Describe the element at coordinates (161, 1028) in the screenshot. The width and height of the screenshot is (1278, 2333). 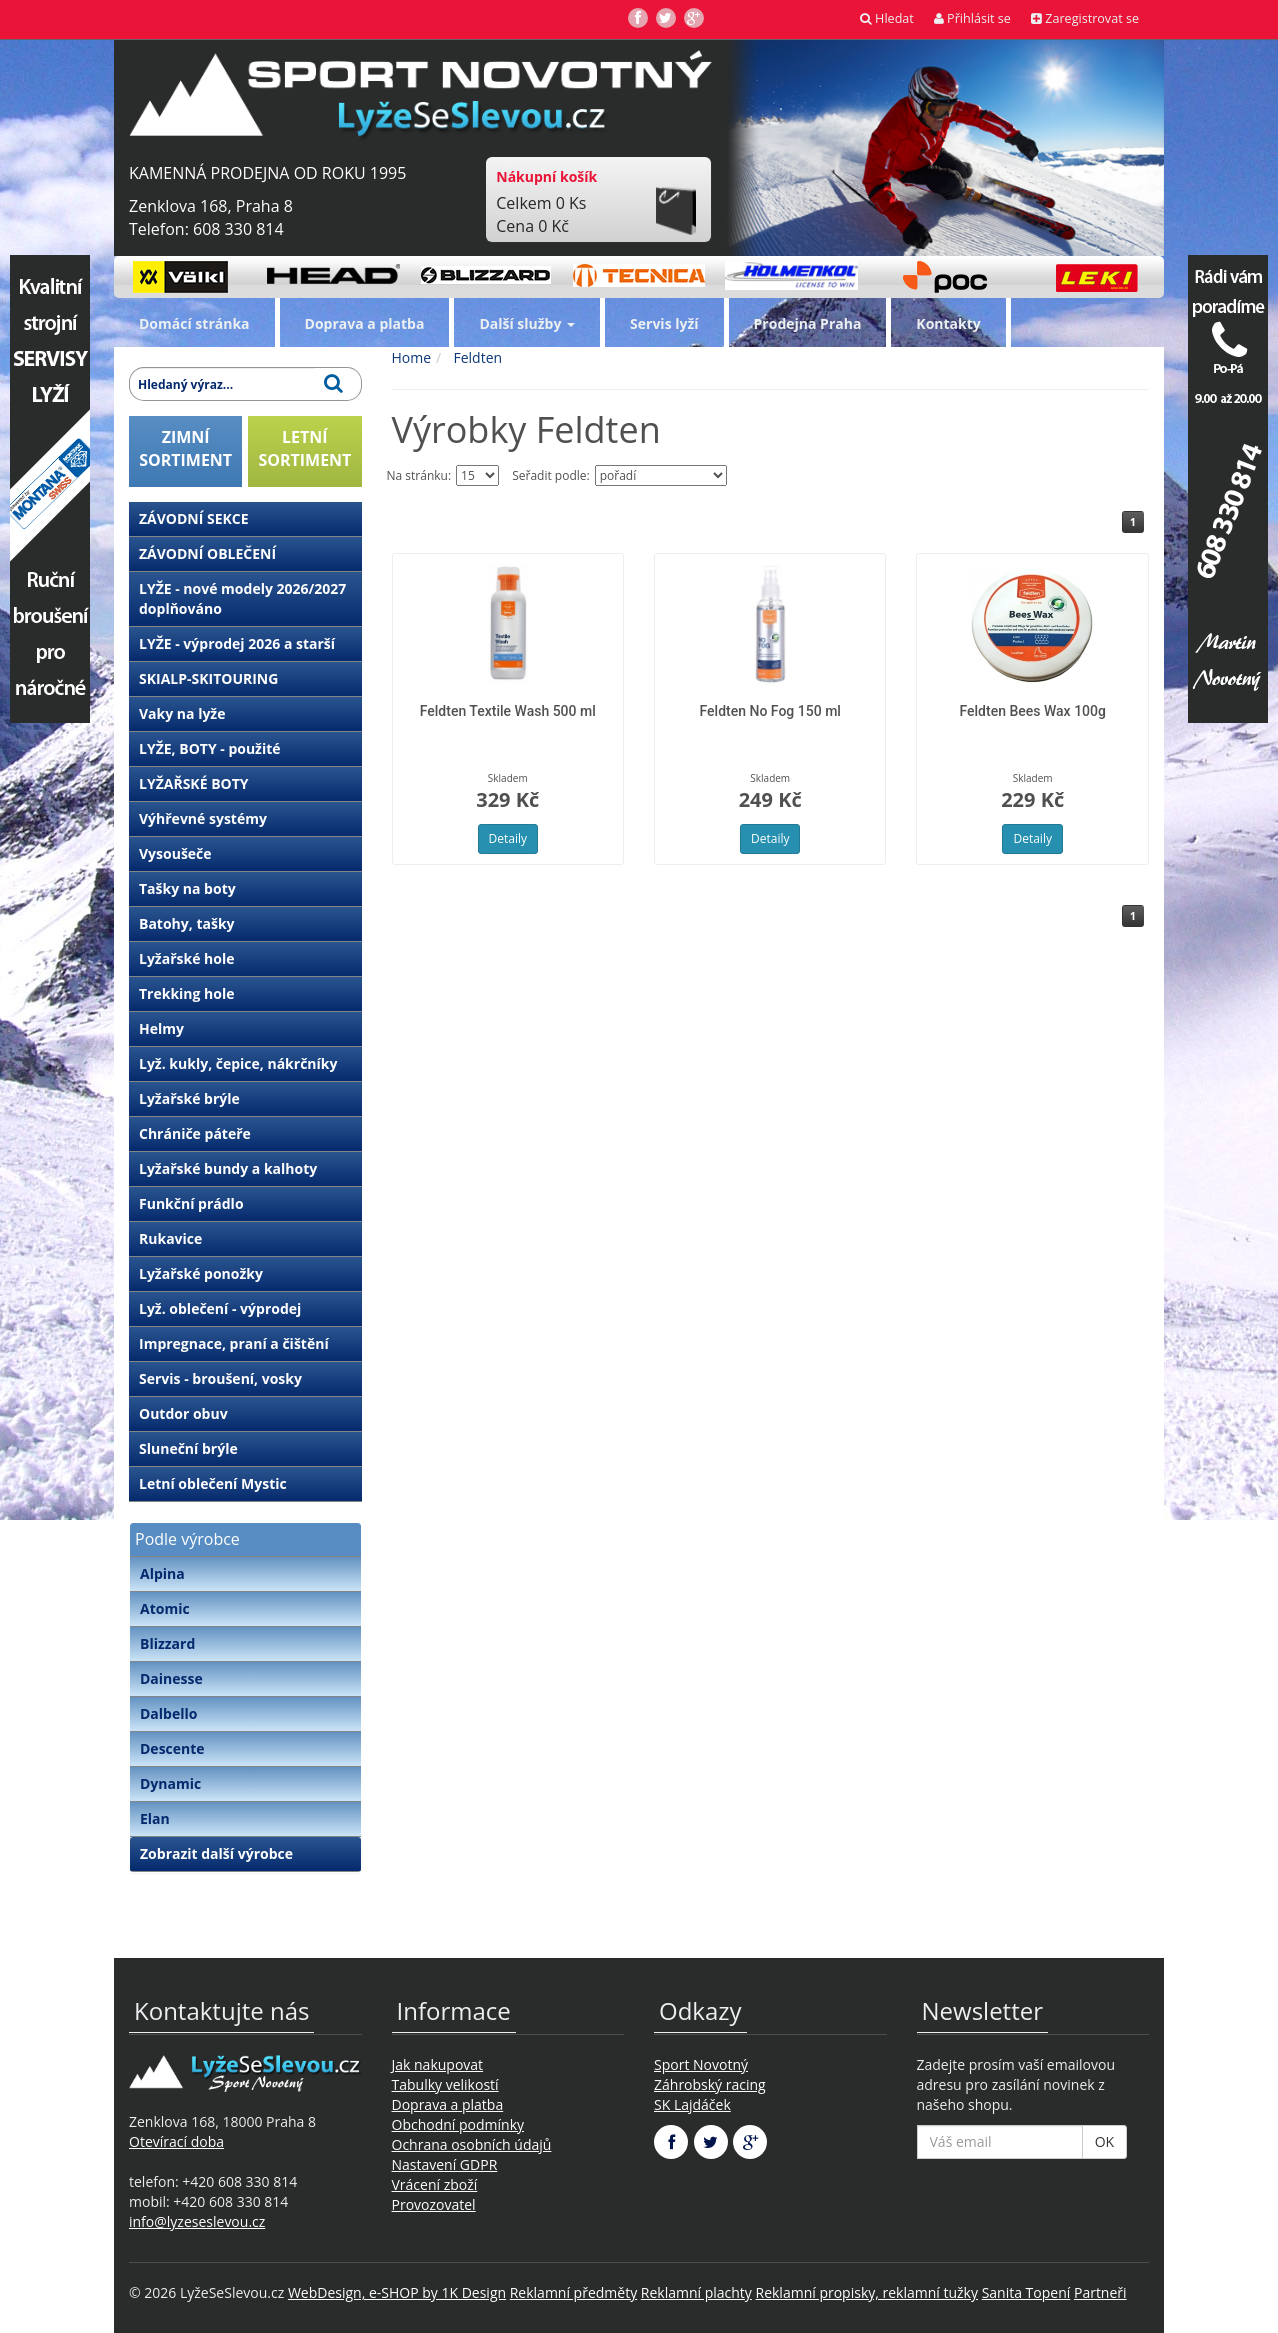
I see `Helmy` at that location.